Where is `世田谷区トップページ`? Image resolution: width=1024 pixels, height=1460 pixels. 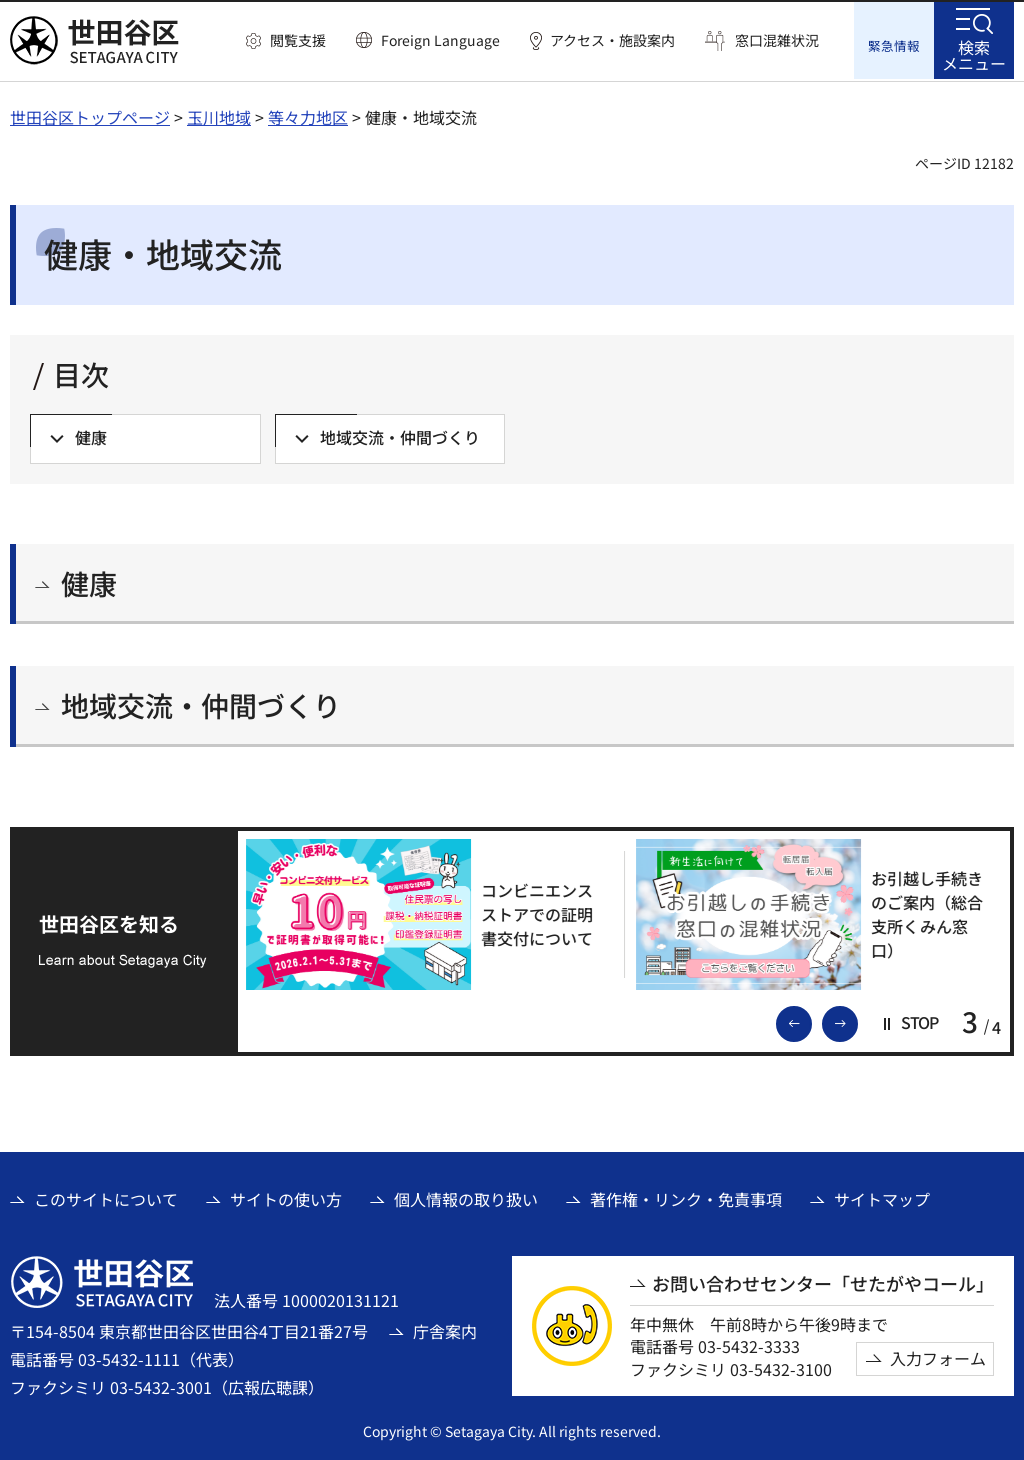
世田谷区トップページ is located at coordinates (90, 115).